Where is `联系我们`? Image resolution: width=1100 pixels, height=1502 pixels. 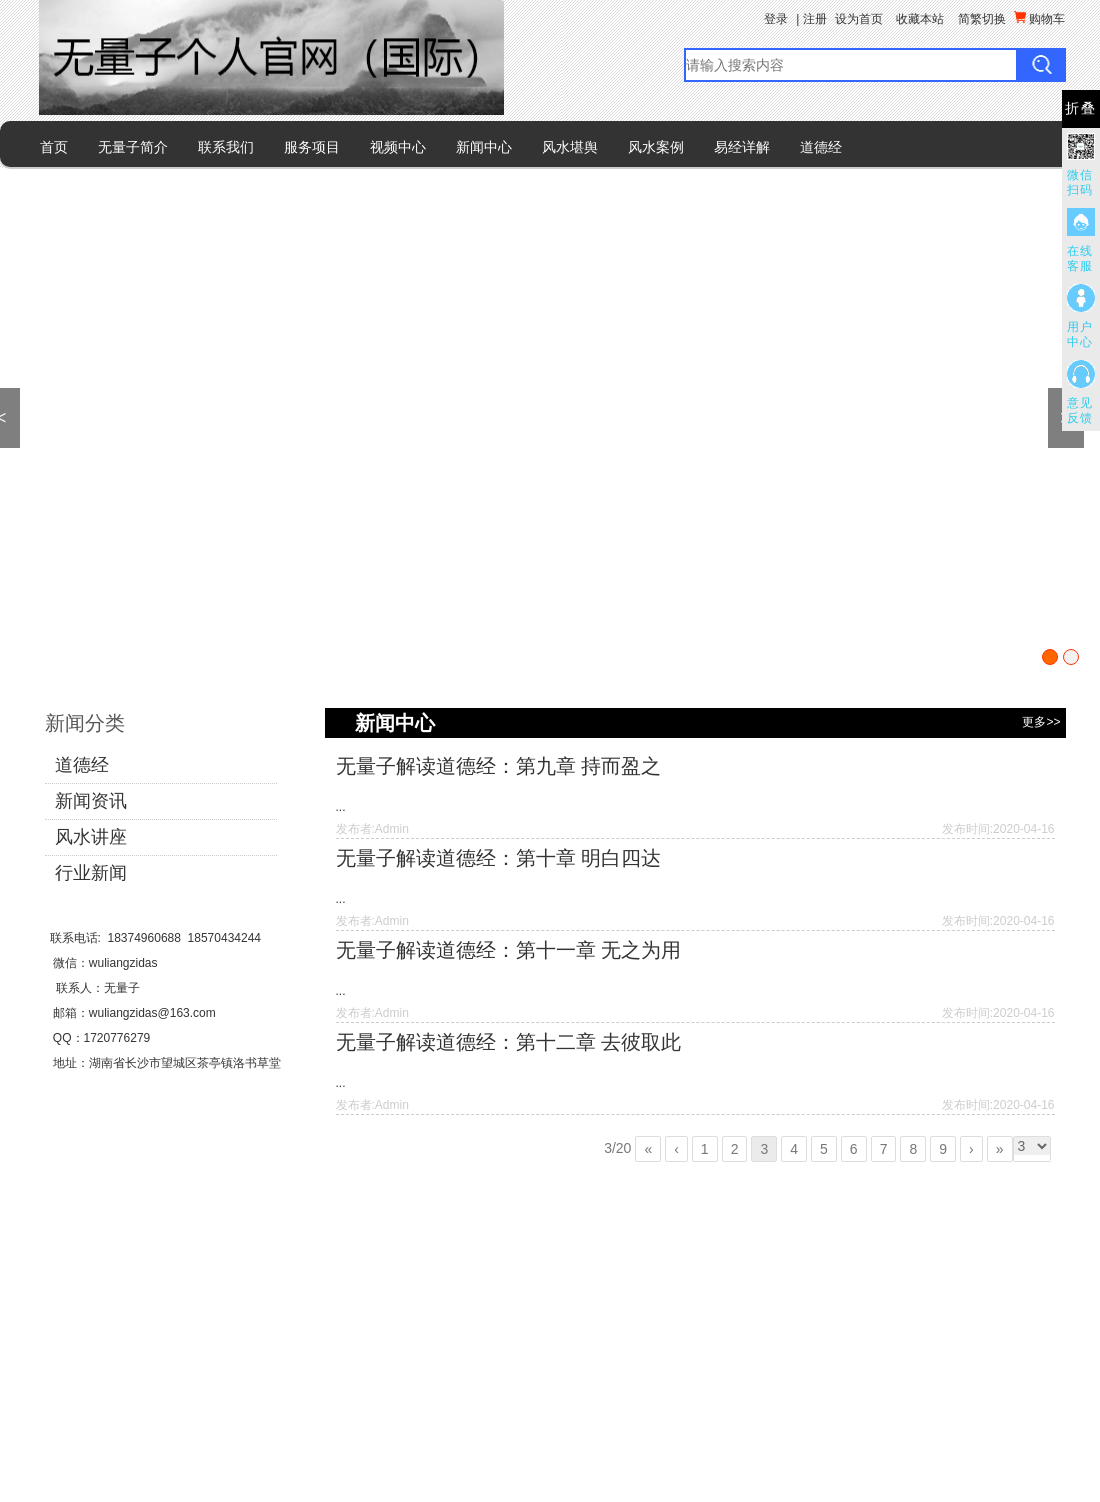 联系我们 is located at coordinates (226, 147).